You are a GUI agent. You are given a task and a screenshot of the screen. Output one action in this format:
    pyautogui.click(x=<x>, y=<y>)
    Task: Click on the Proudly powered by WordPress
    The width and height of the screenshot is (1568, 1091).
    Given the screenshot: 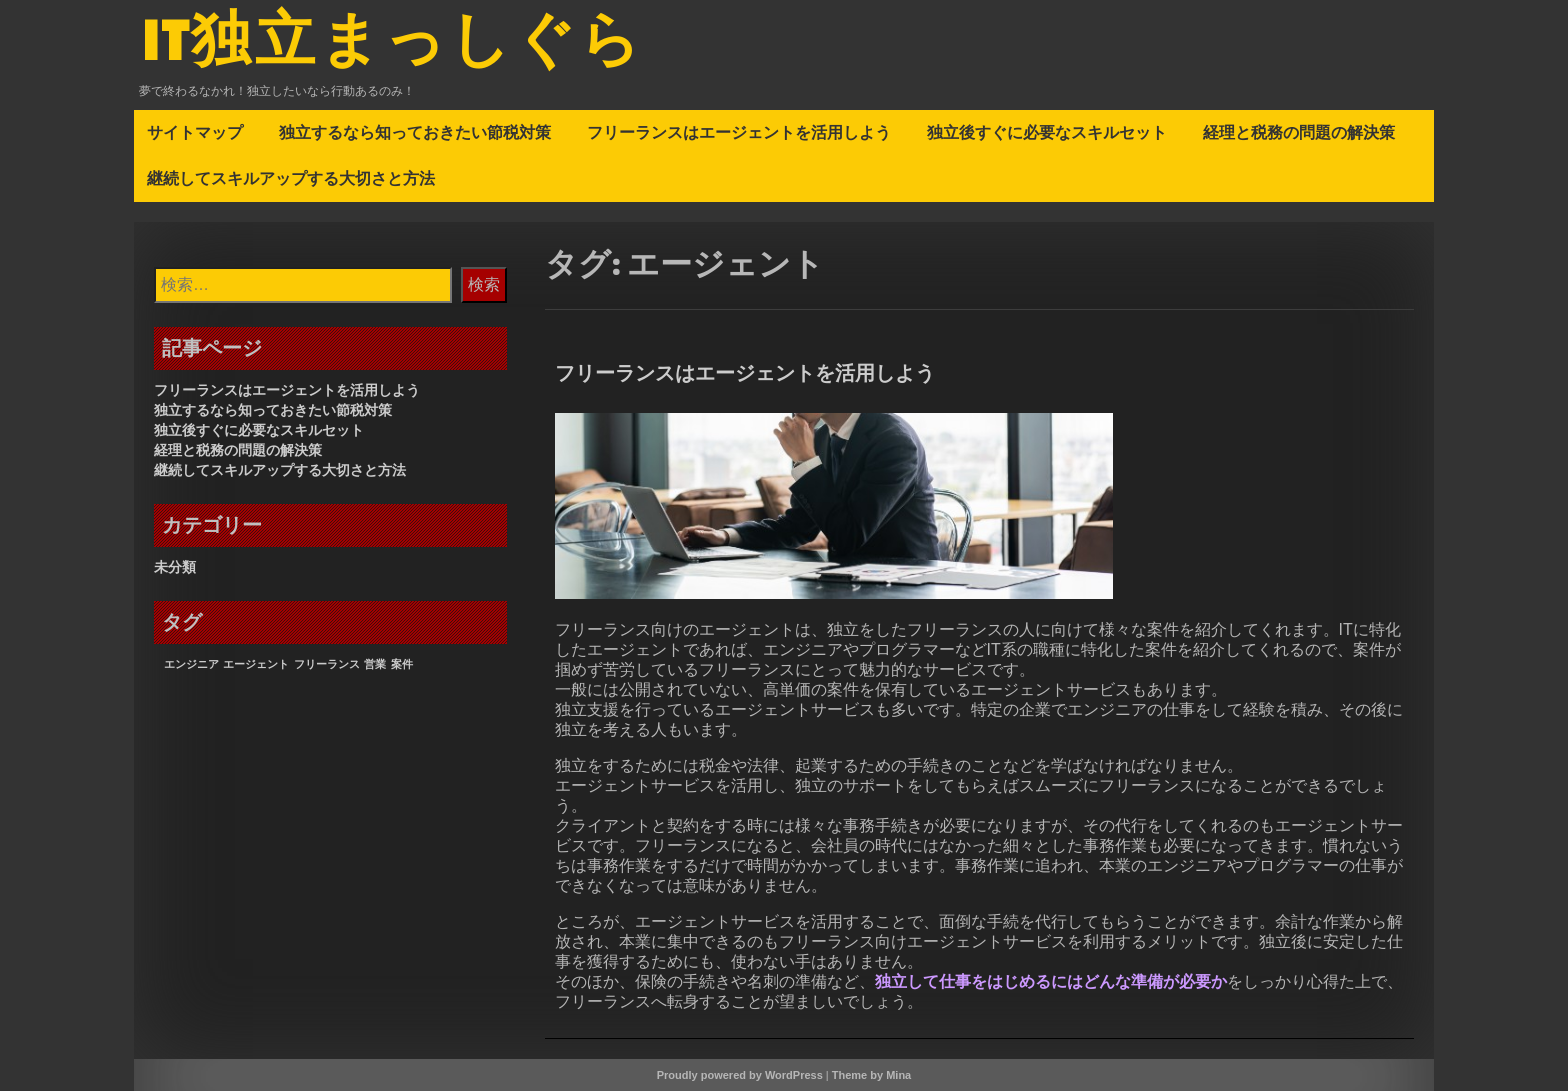 What is the action you would take?
    pyautogui.click(x=740, y=1075)
    